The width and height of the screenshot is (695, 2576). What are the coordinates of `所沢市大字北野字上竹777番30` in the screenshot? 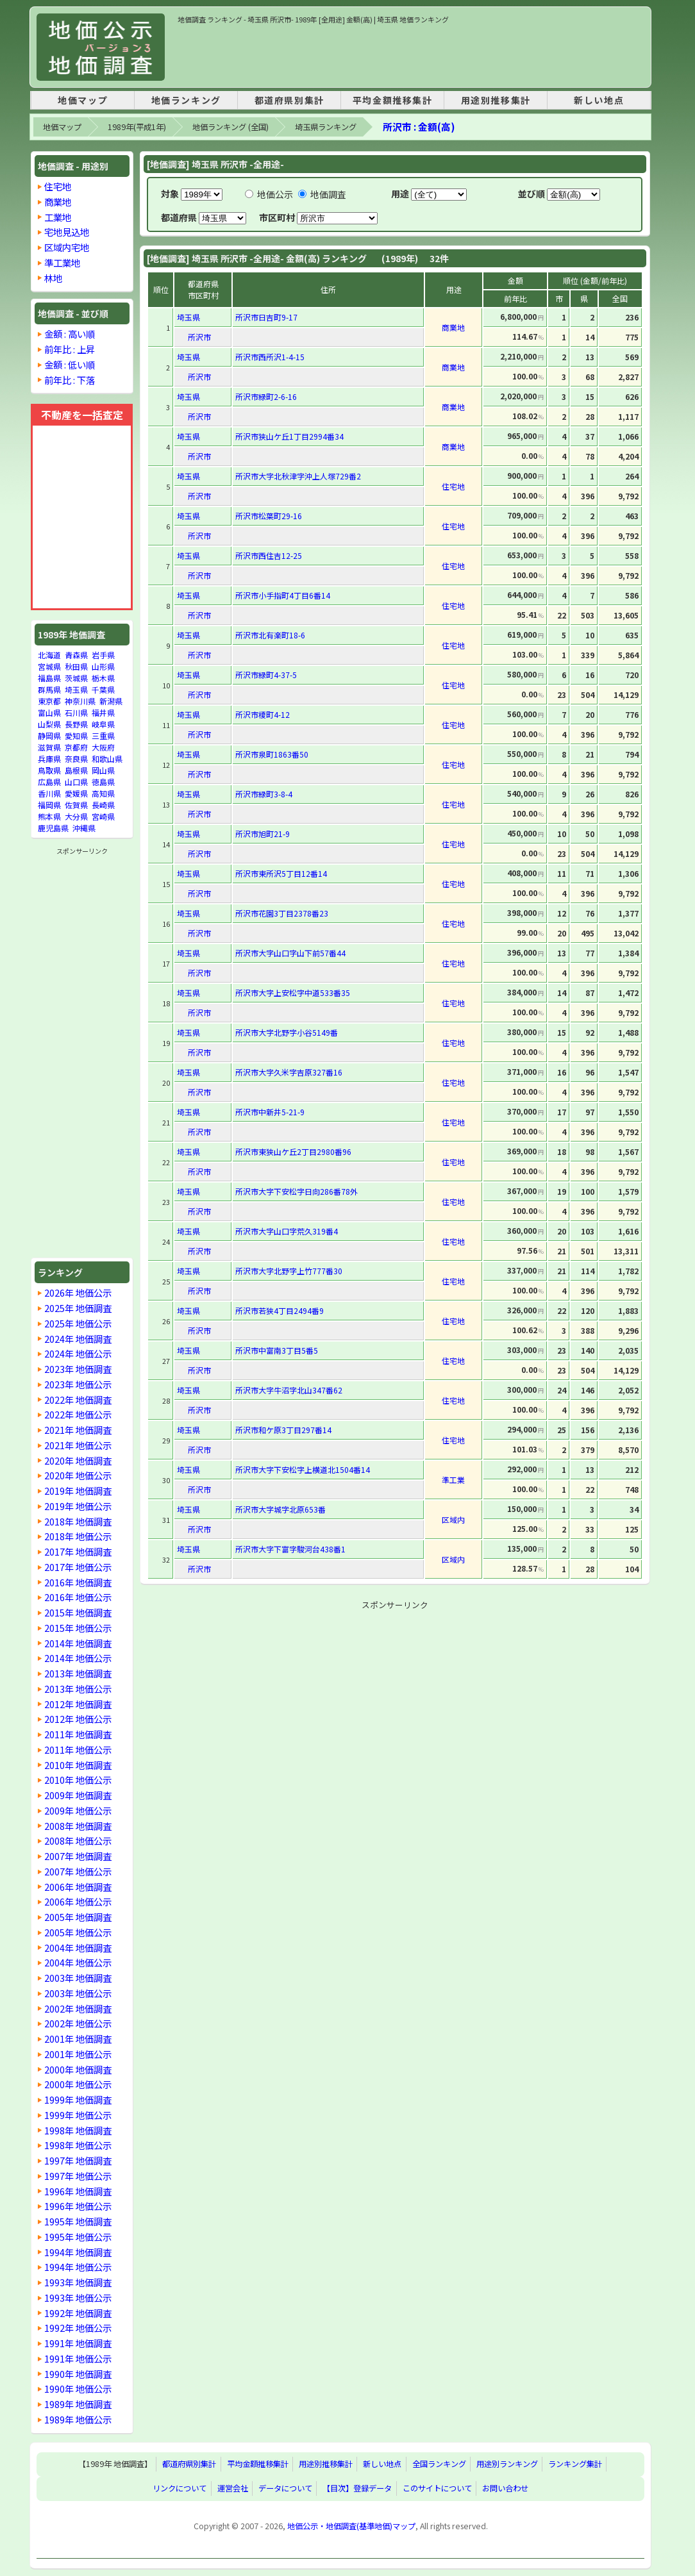 It's located at (288, 1270).